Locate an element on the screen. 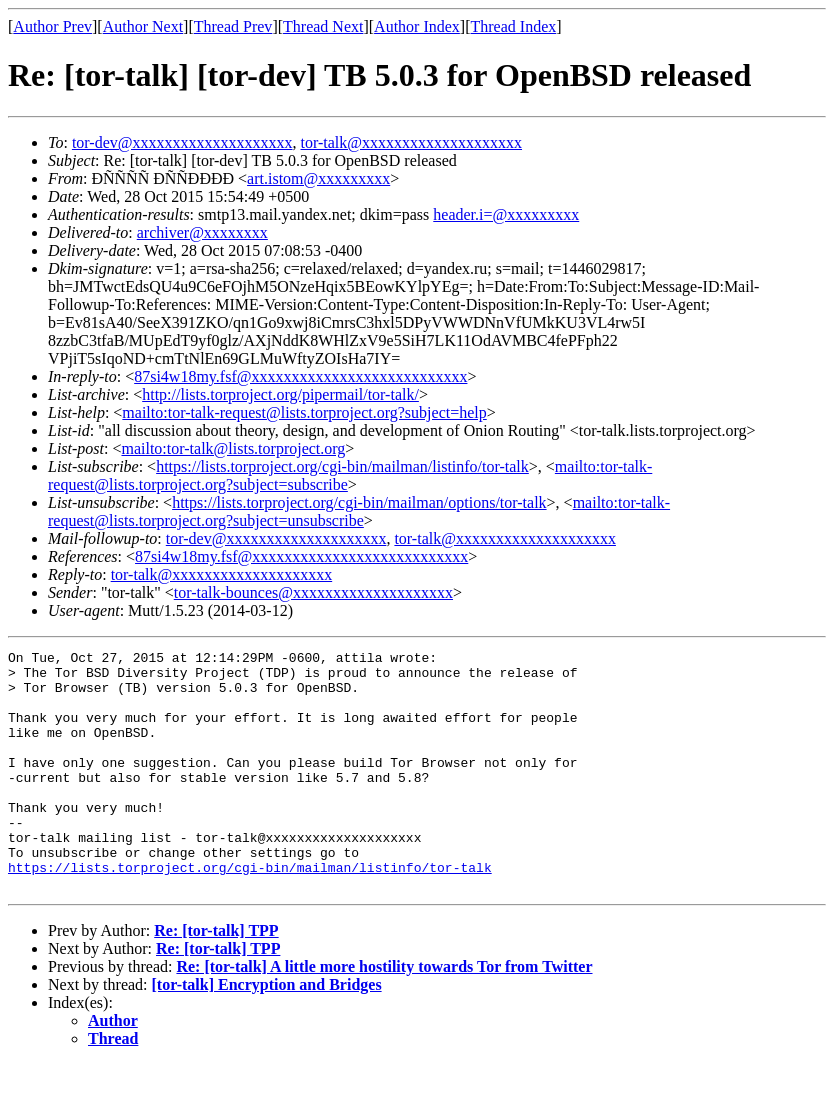  Re: [tor-talk] A little more hostility towards Tor from Twitter is located at coordinates (384, 1014).